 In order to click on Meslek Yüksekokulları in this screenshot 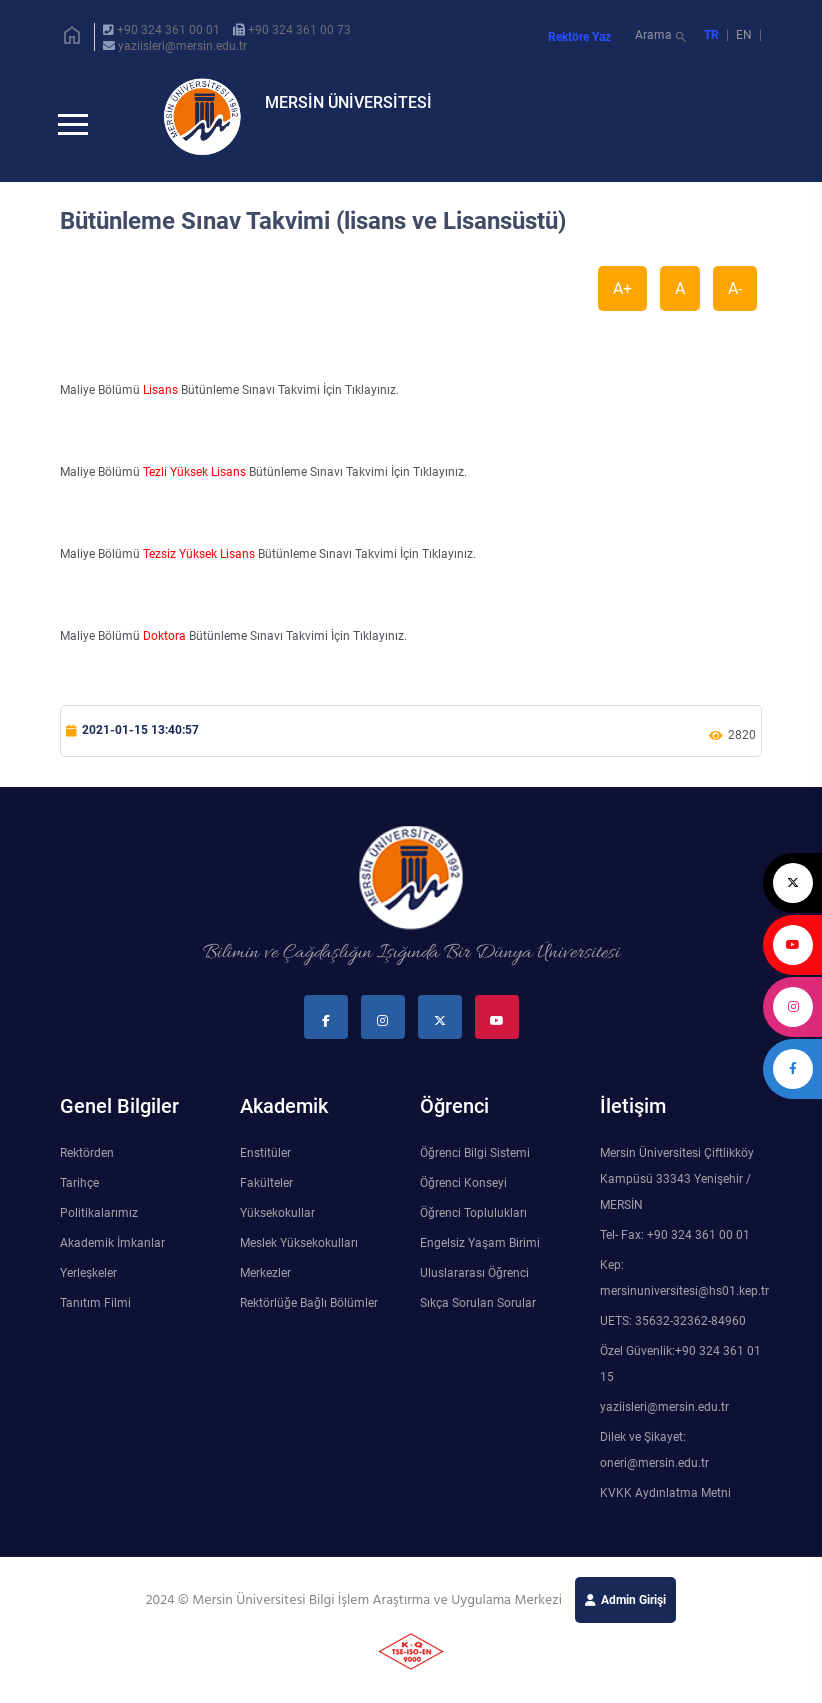, I will do `click(299, 1255)`.